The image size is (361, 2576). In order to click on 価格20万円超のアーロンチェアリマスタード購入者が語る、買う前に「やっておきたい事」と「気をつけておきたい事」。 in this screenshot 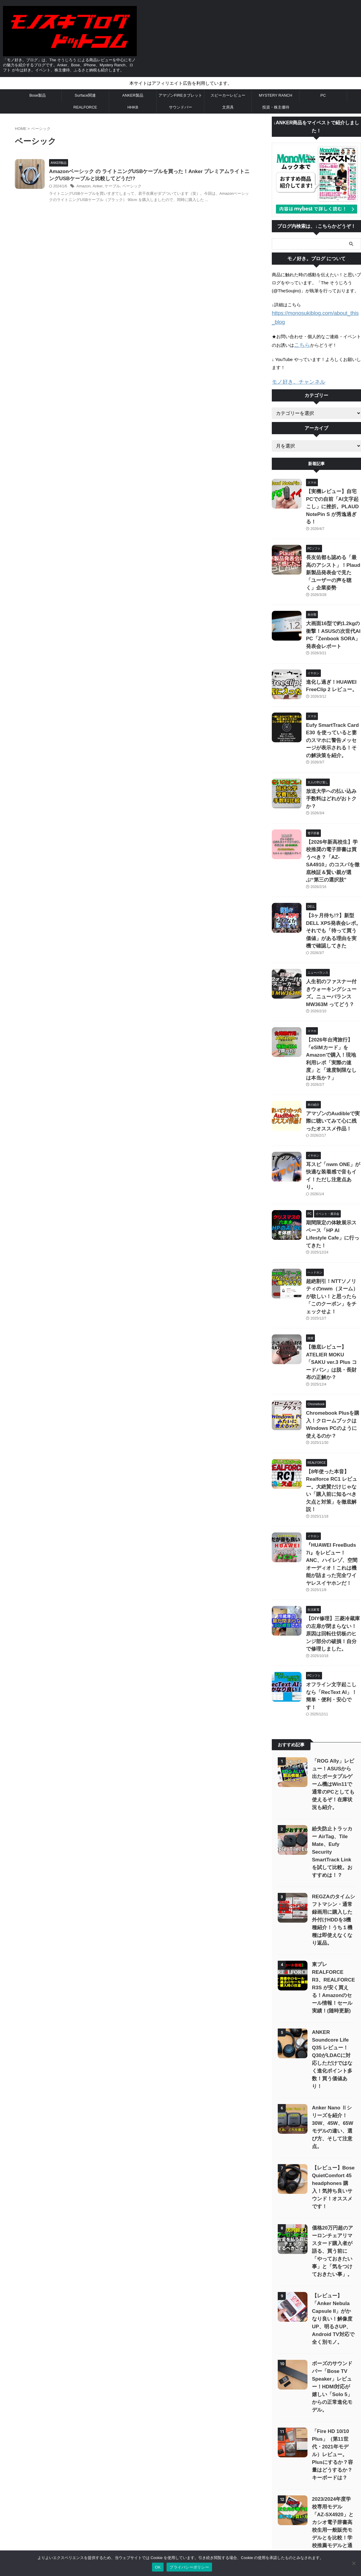, I will do `click(332, 1977)`.